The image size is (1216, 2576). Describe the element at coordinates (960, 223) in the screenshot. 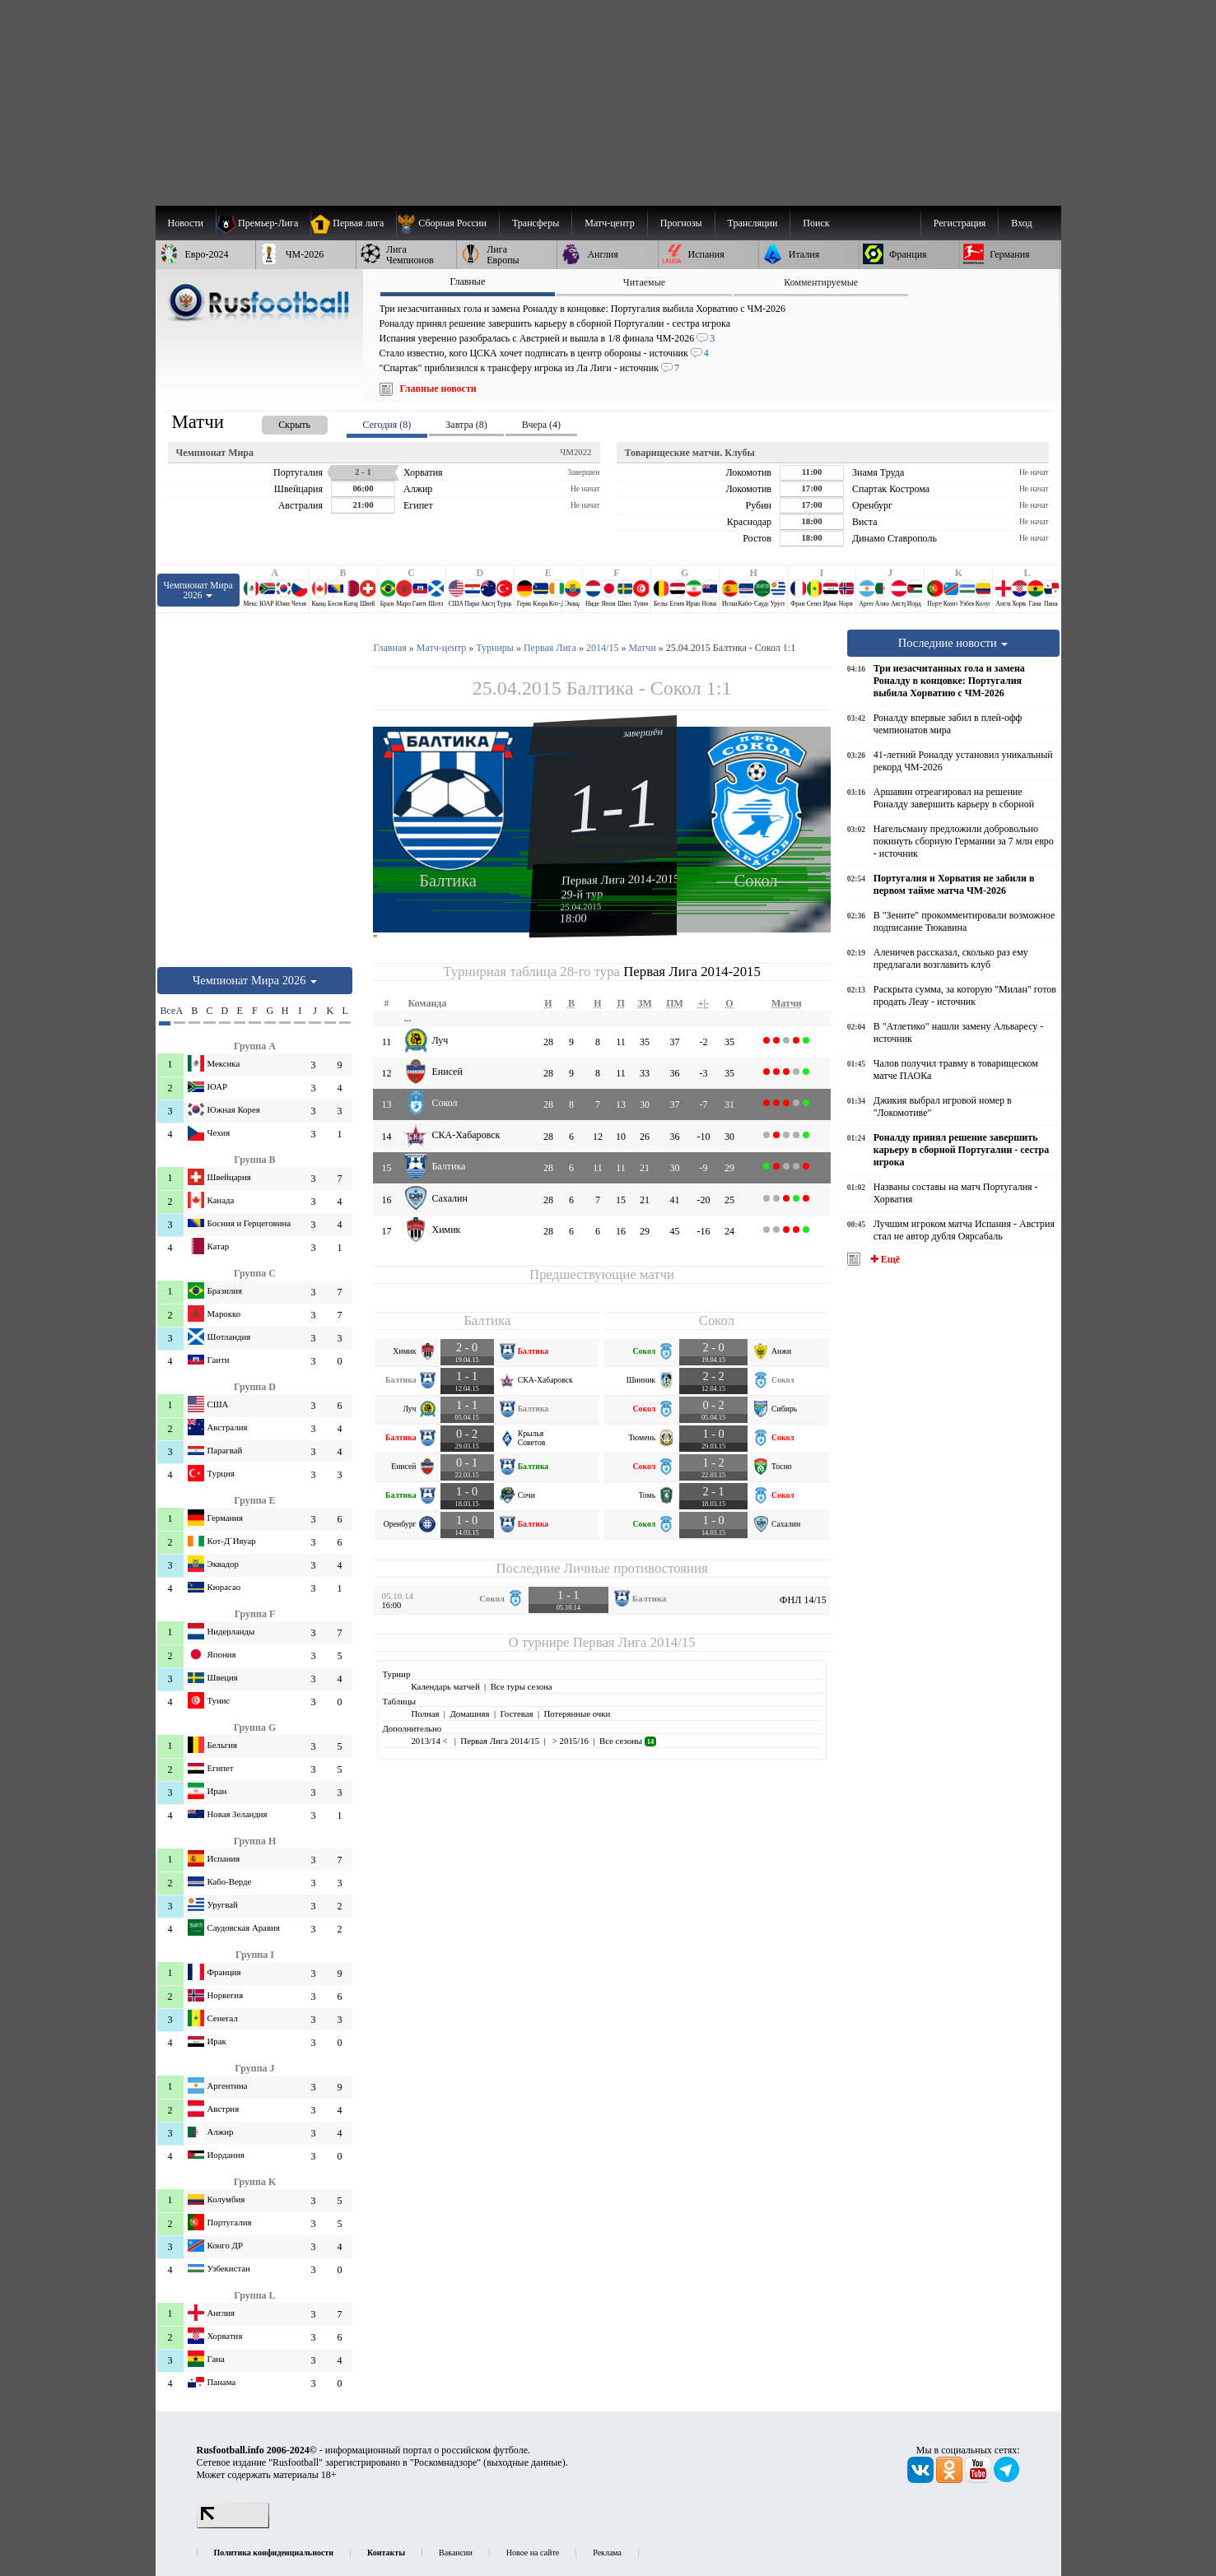

I see `Регистрация [menuitem]` at that location.